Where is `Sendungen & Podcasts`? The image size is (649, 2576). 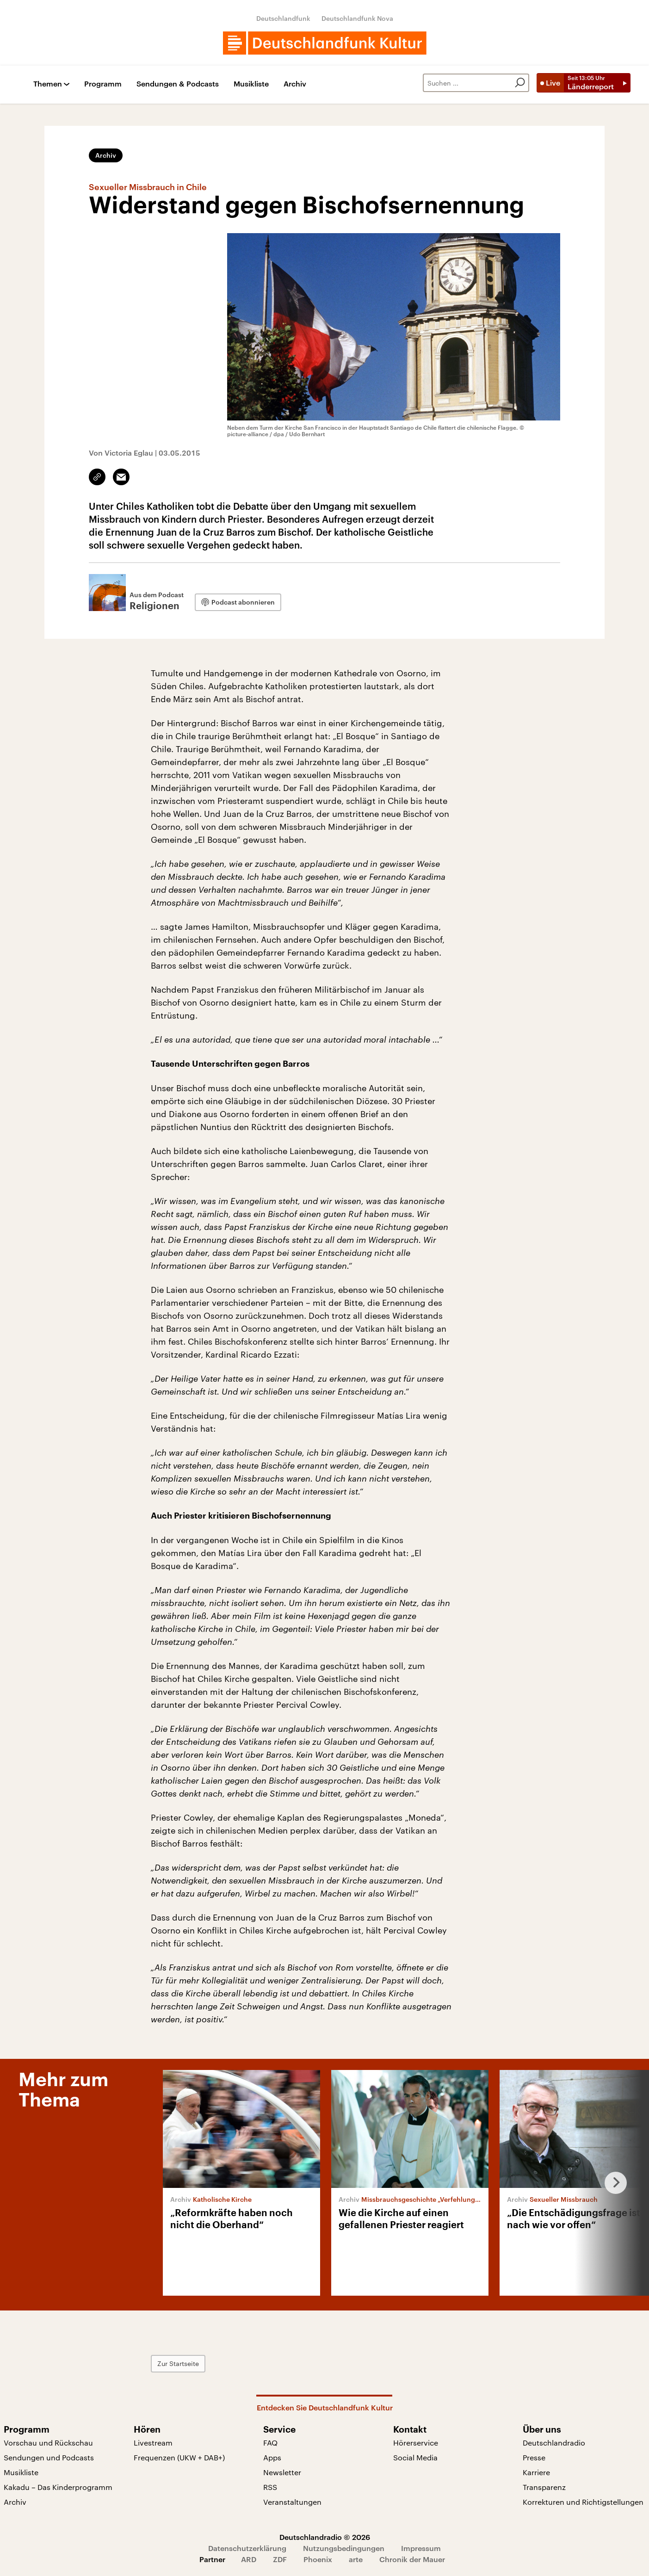 Sendungen & Podcasts is located at coordinates (177, 84).